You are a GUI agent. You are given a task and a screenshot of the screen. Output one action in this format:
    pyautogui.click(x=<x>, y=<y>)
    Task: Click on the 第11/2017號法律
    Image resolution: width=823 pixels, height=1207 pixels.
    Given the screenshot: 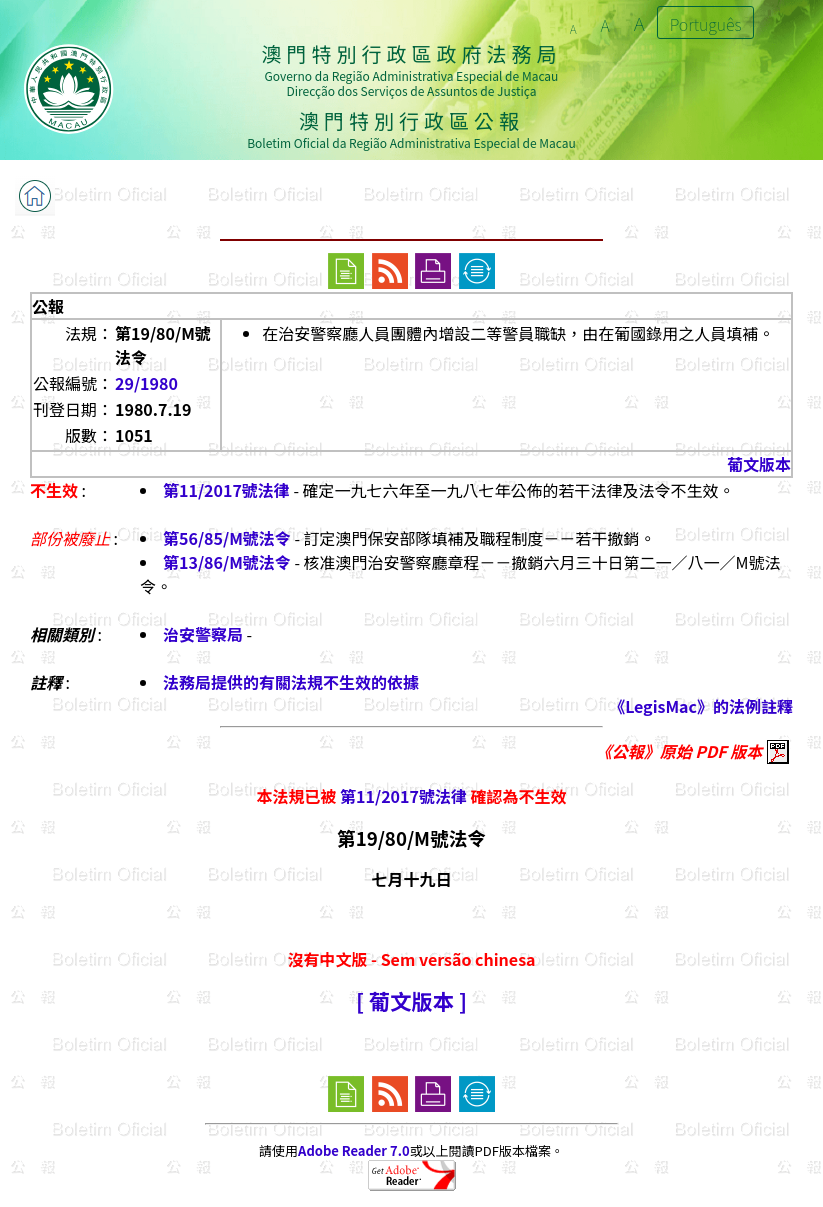 What is the action you would take?
    pyautogui.click(x=226, y=490)
    